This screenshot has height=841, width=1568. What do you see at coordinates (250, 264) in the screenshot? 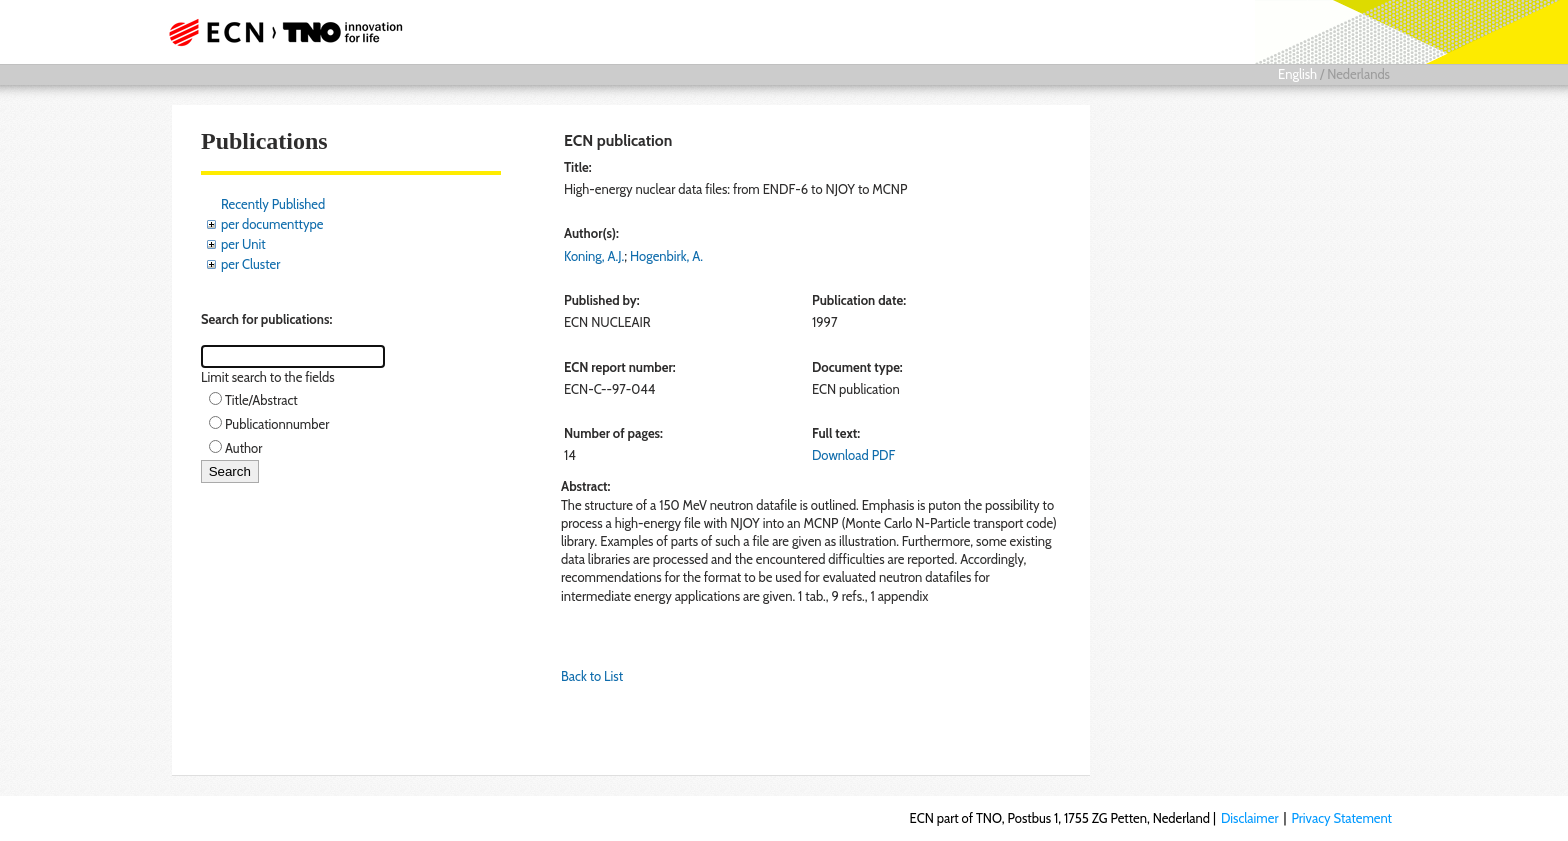
I see `per Cluster` at bounding box center [250, 264].